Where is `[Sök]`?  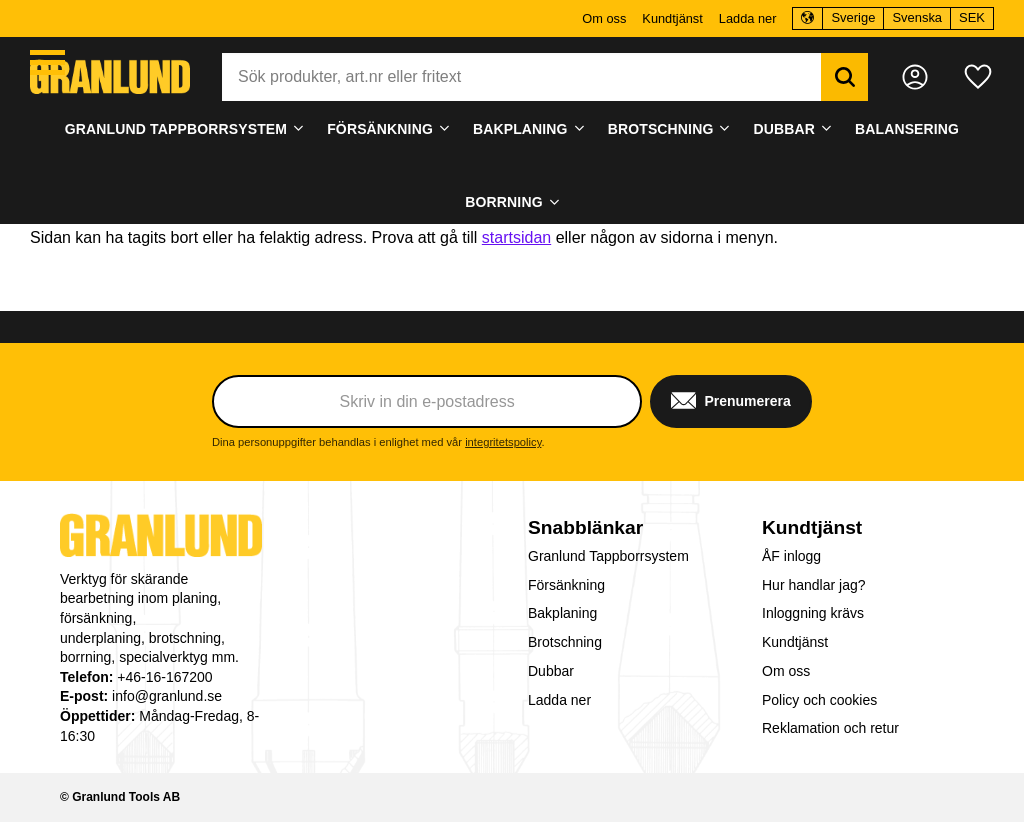
[Sök] is located at coordinates (844, 77).